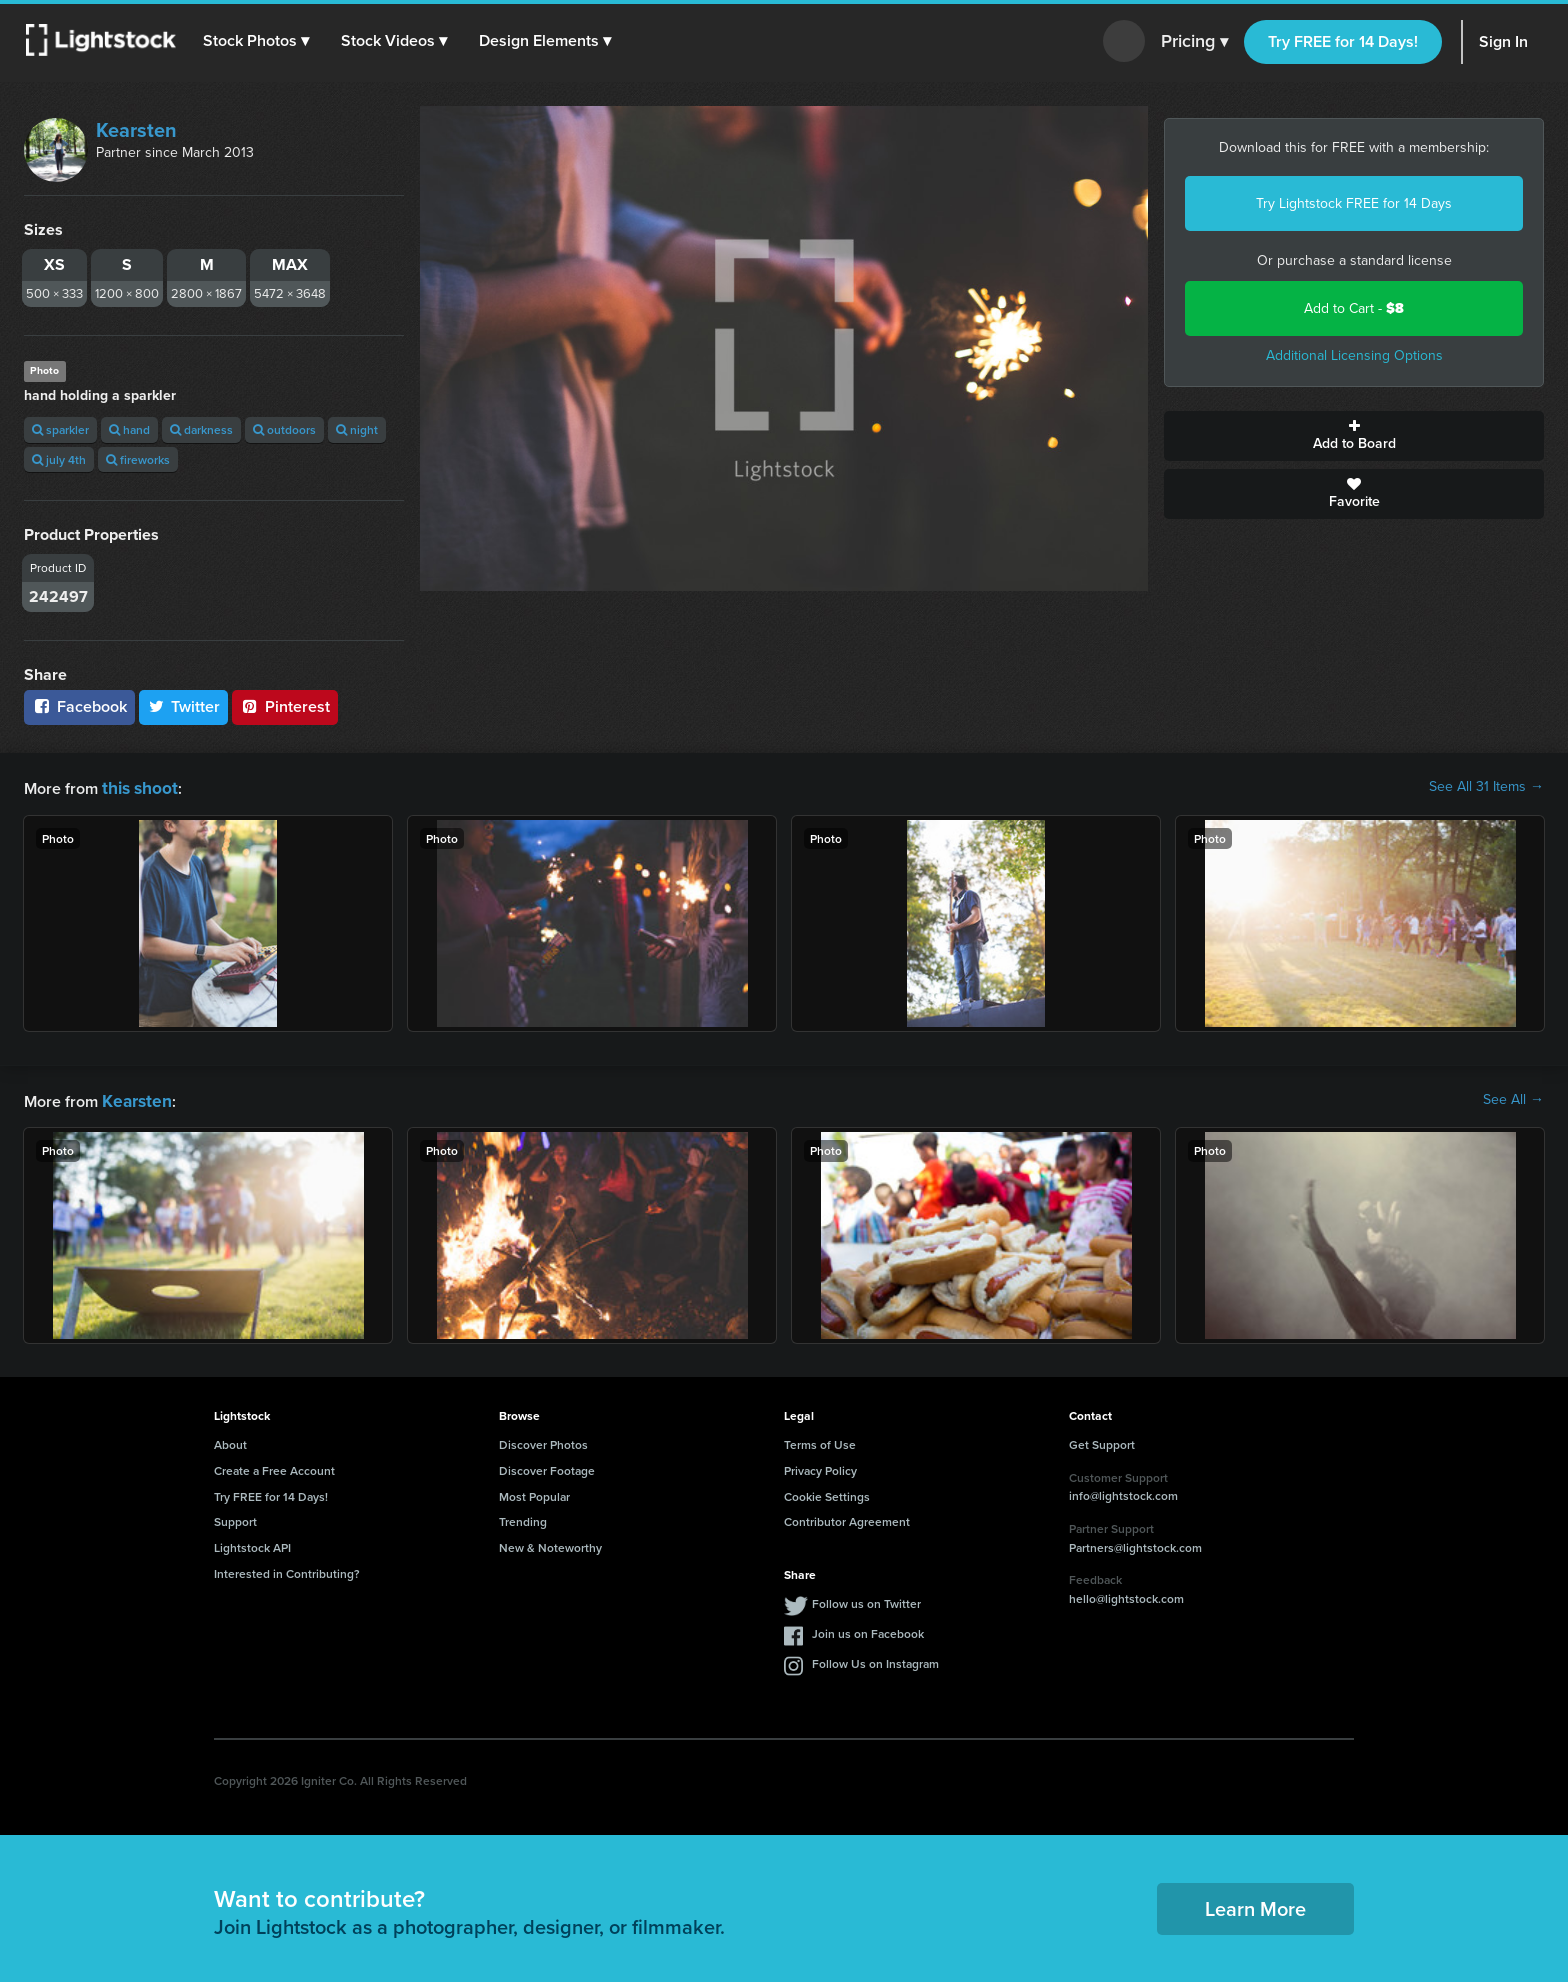  What do you see at coordinates (534, 1492) in the screenshot?
I see `Most Popular` at bounding box center [534, 1492].